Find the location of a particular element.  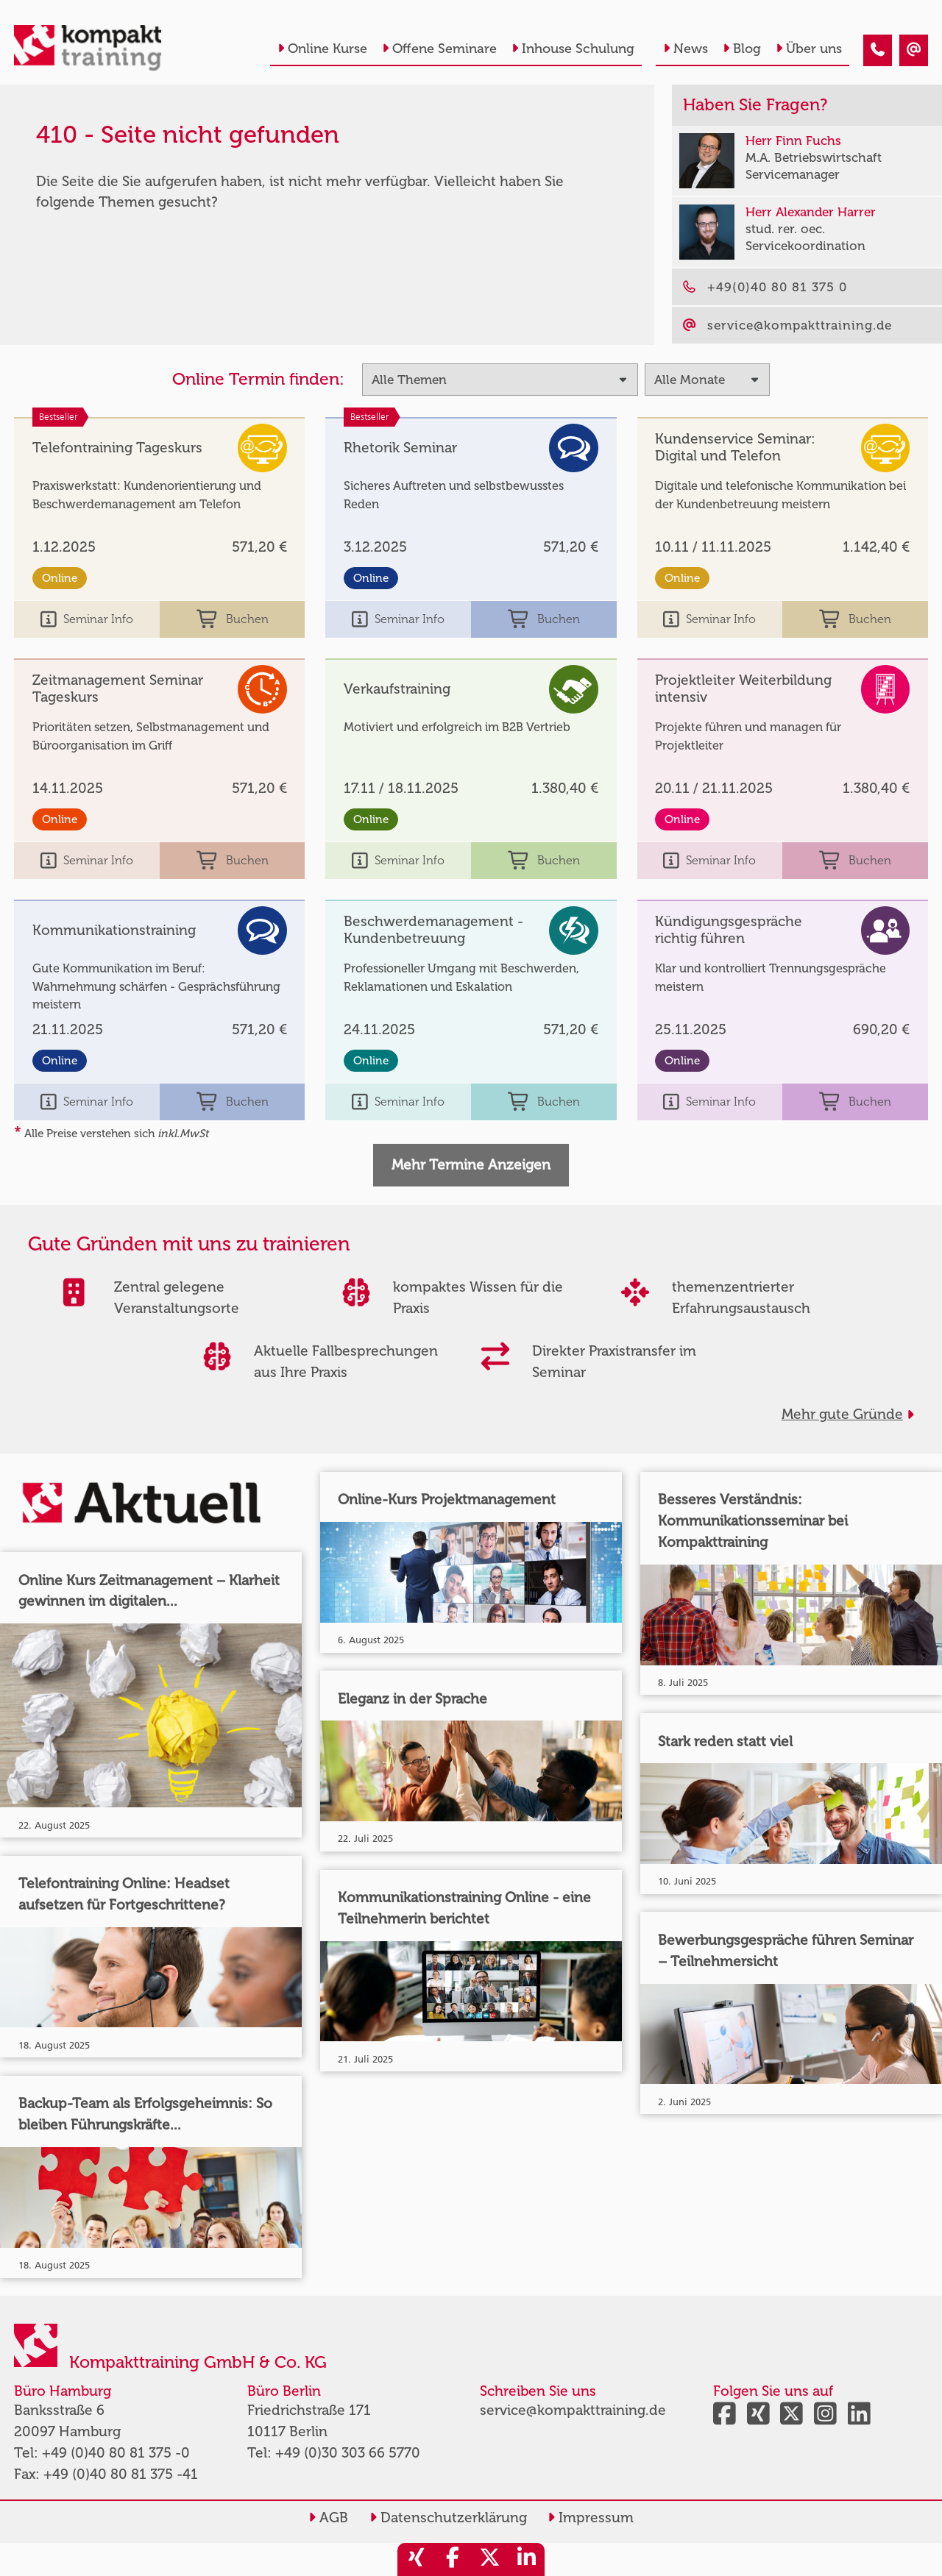

service@kompakttraining.de is located at coordinates (573, 2410).